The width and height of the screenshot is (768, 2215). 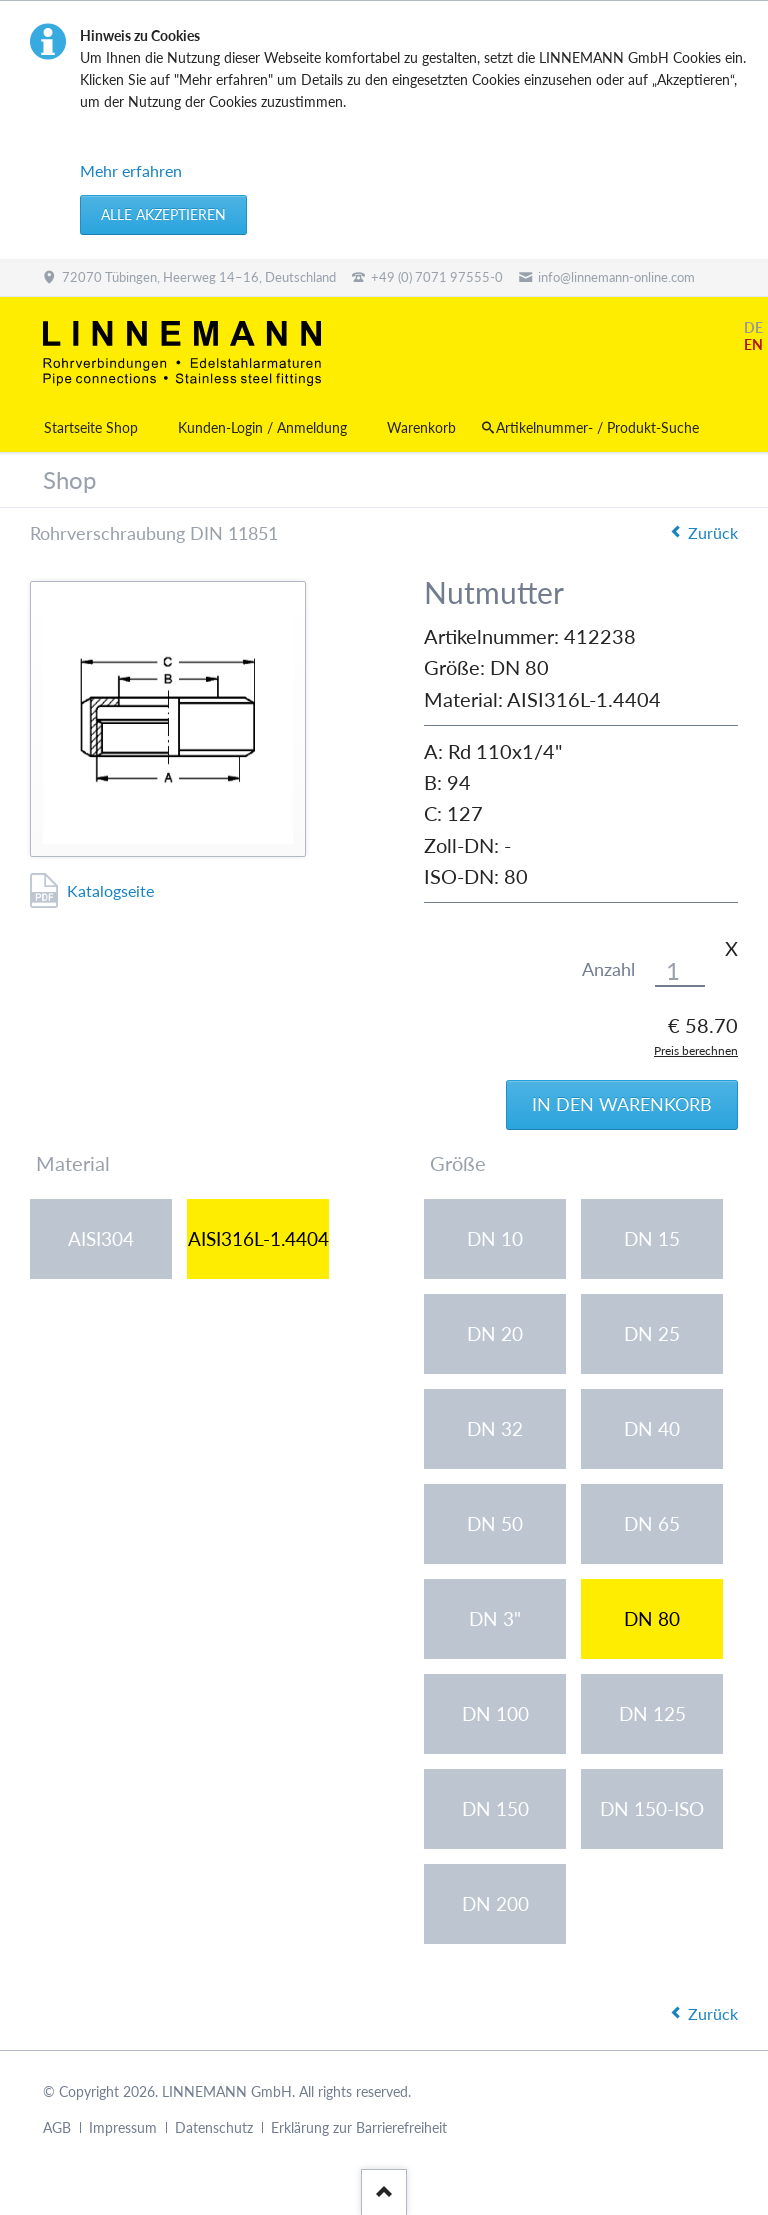 What do you see at coordinates (123, 2127) in the screenshot?
I see `Impressum` at bounding box center [123, 2127].